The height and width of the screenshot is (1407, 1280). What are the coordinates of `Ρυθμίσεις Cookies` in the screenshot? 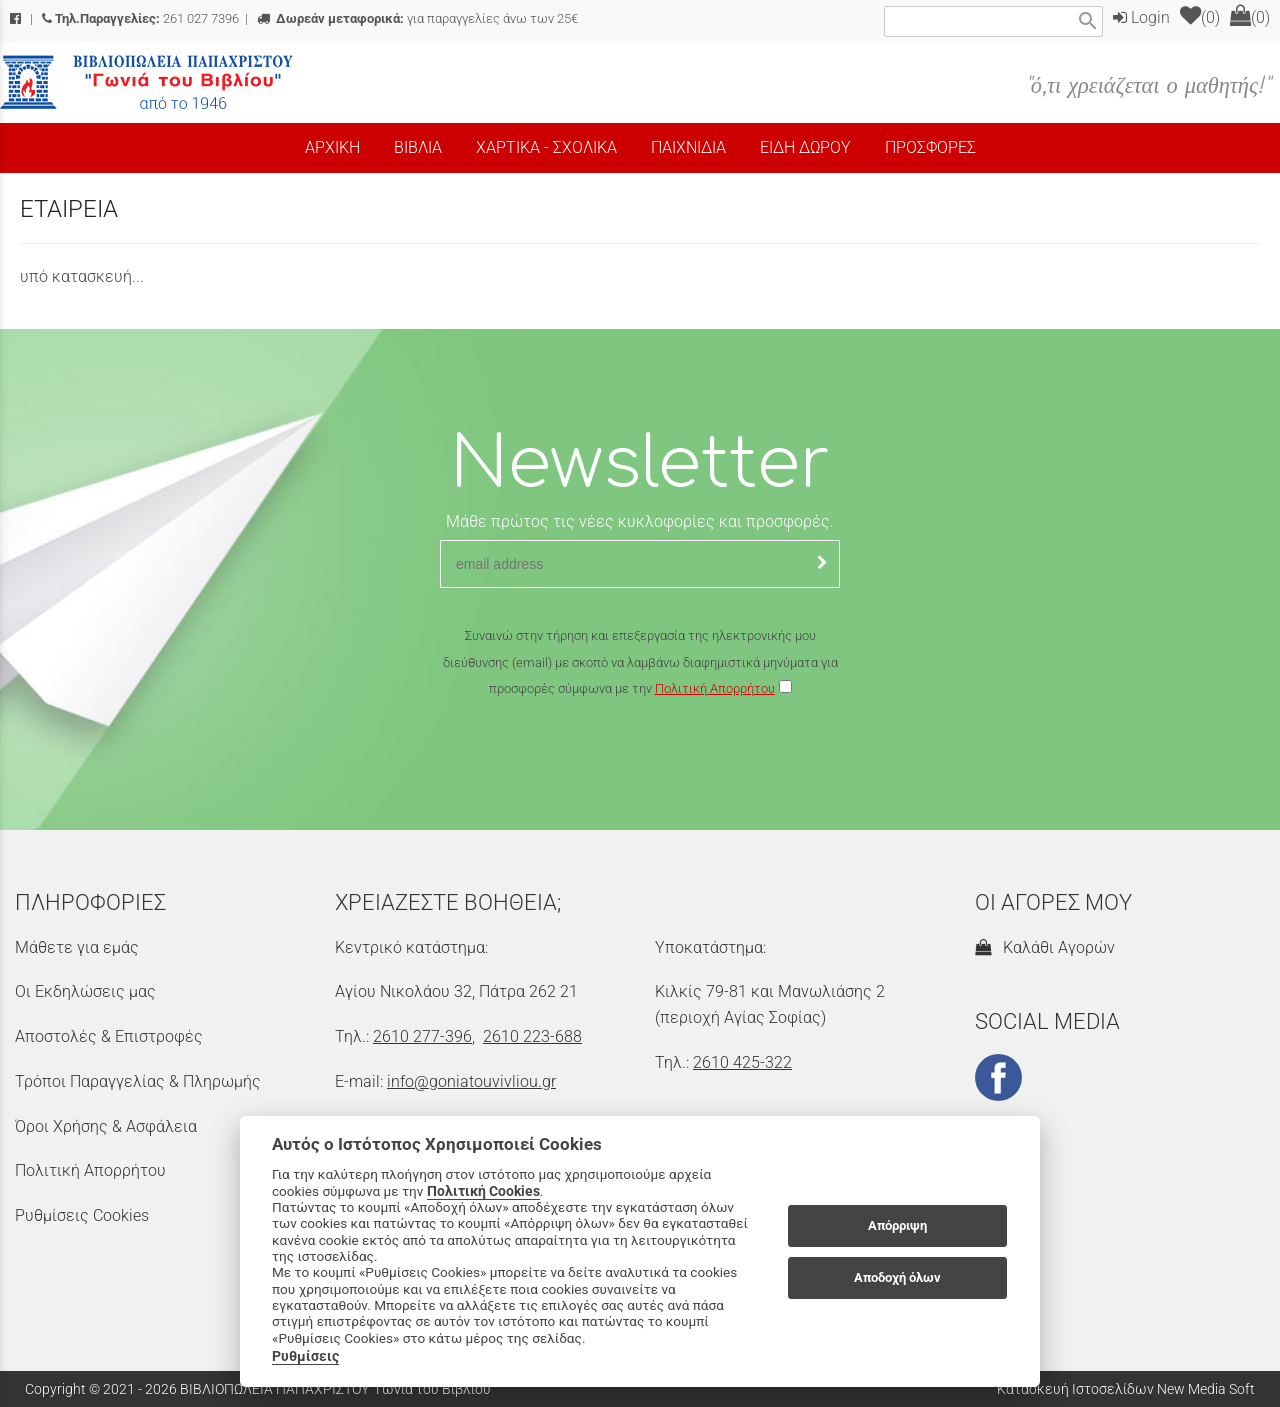 It's located at (82, 1215).